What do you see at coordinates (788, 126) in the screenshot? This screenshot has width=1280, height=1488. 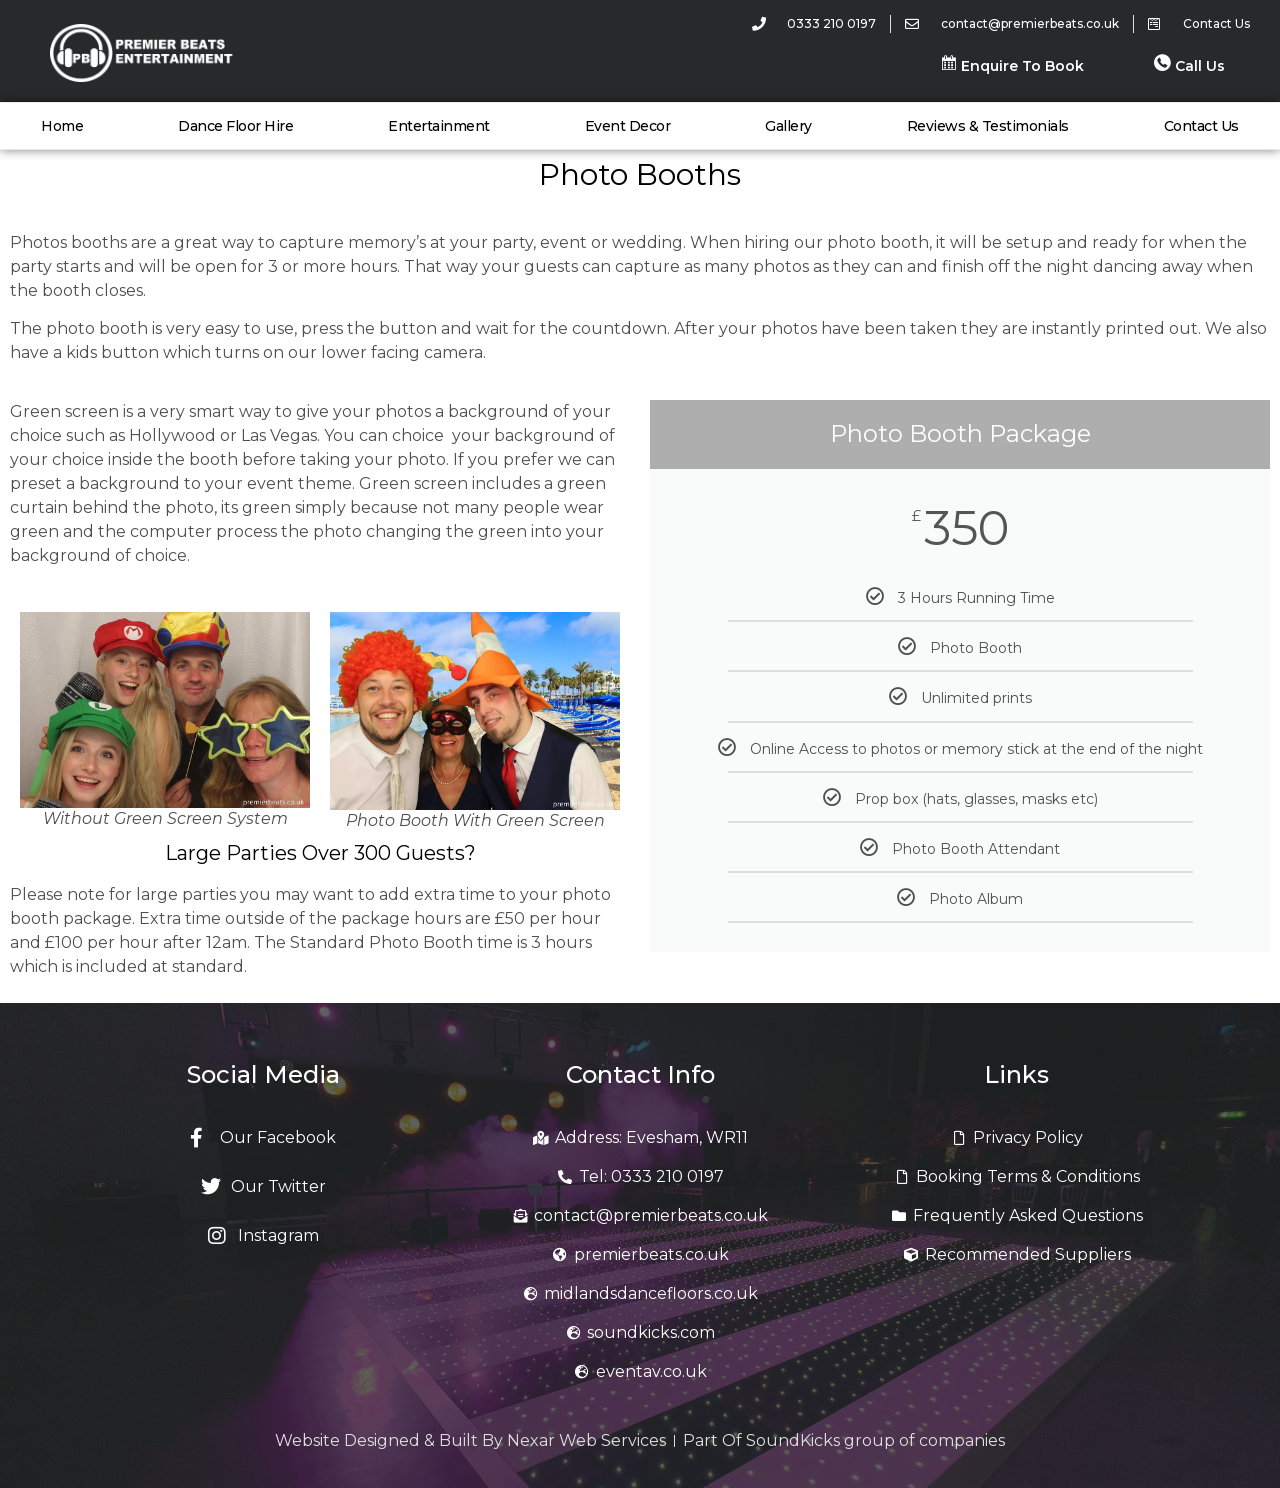 I see `Gallery` at bounding box center [788, 126].